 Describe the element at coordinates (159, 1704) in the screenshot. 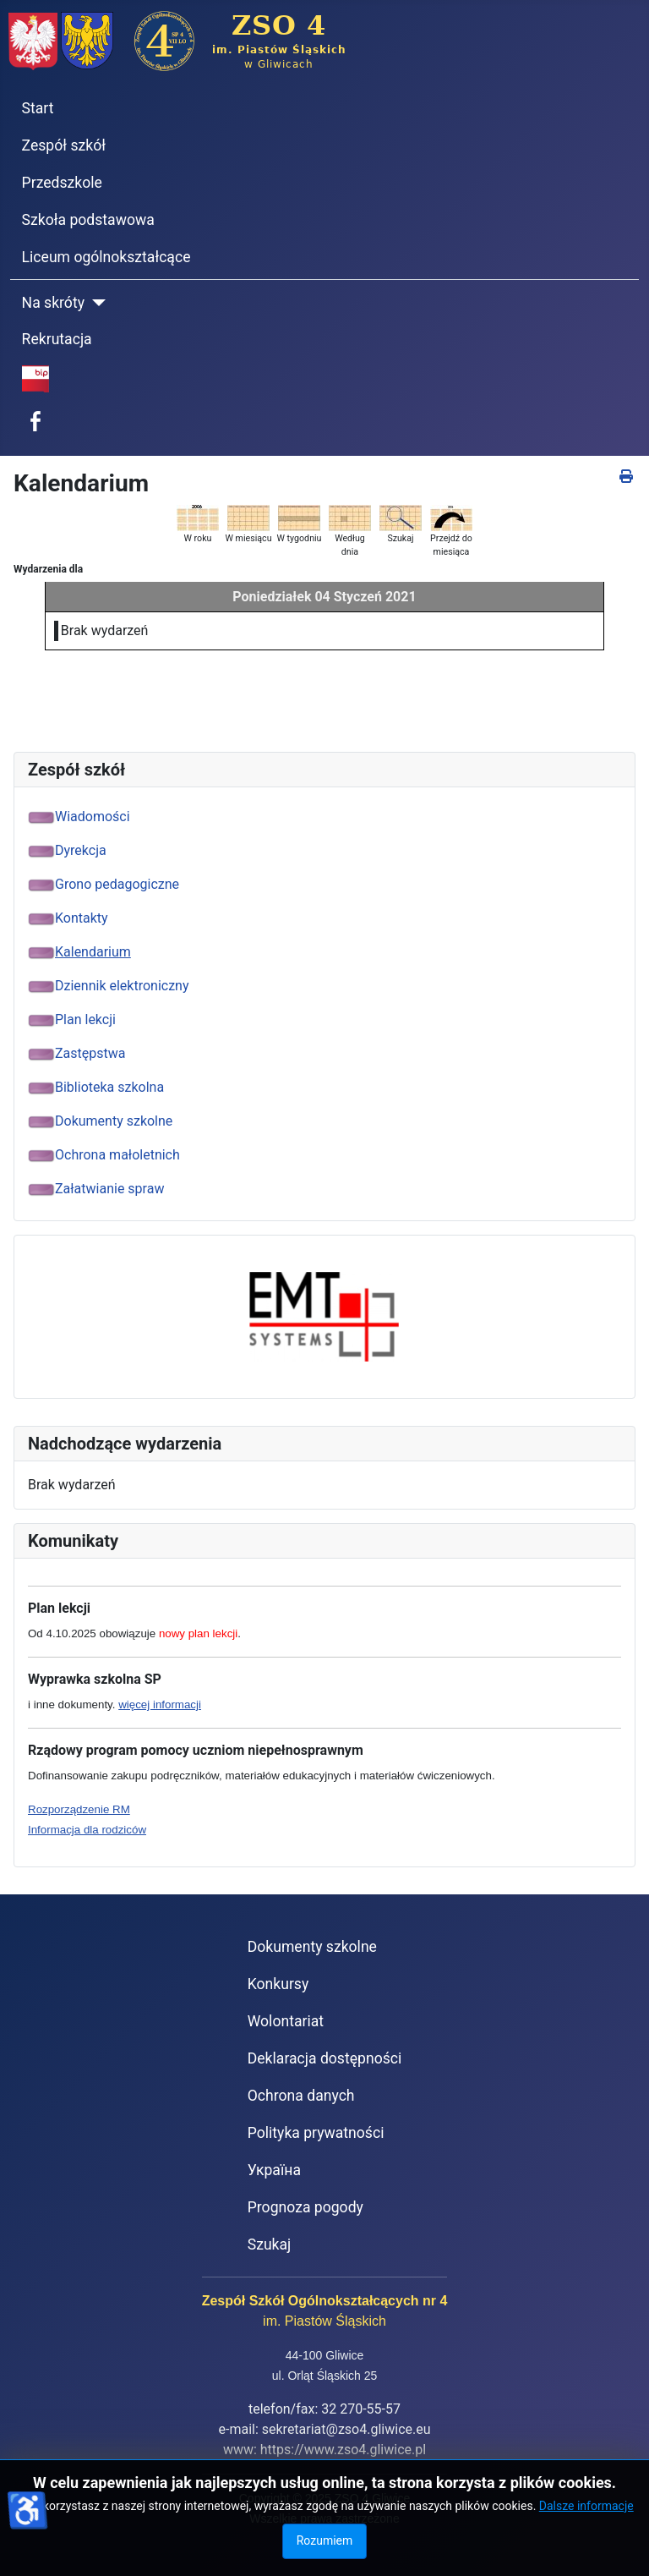

I see `więcej informacji` at that location.